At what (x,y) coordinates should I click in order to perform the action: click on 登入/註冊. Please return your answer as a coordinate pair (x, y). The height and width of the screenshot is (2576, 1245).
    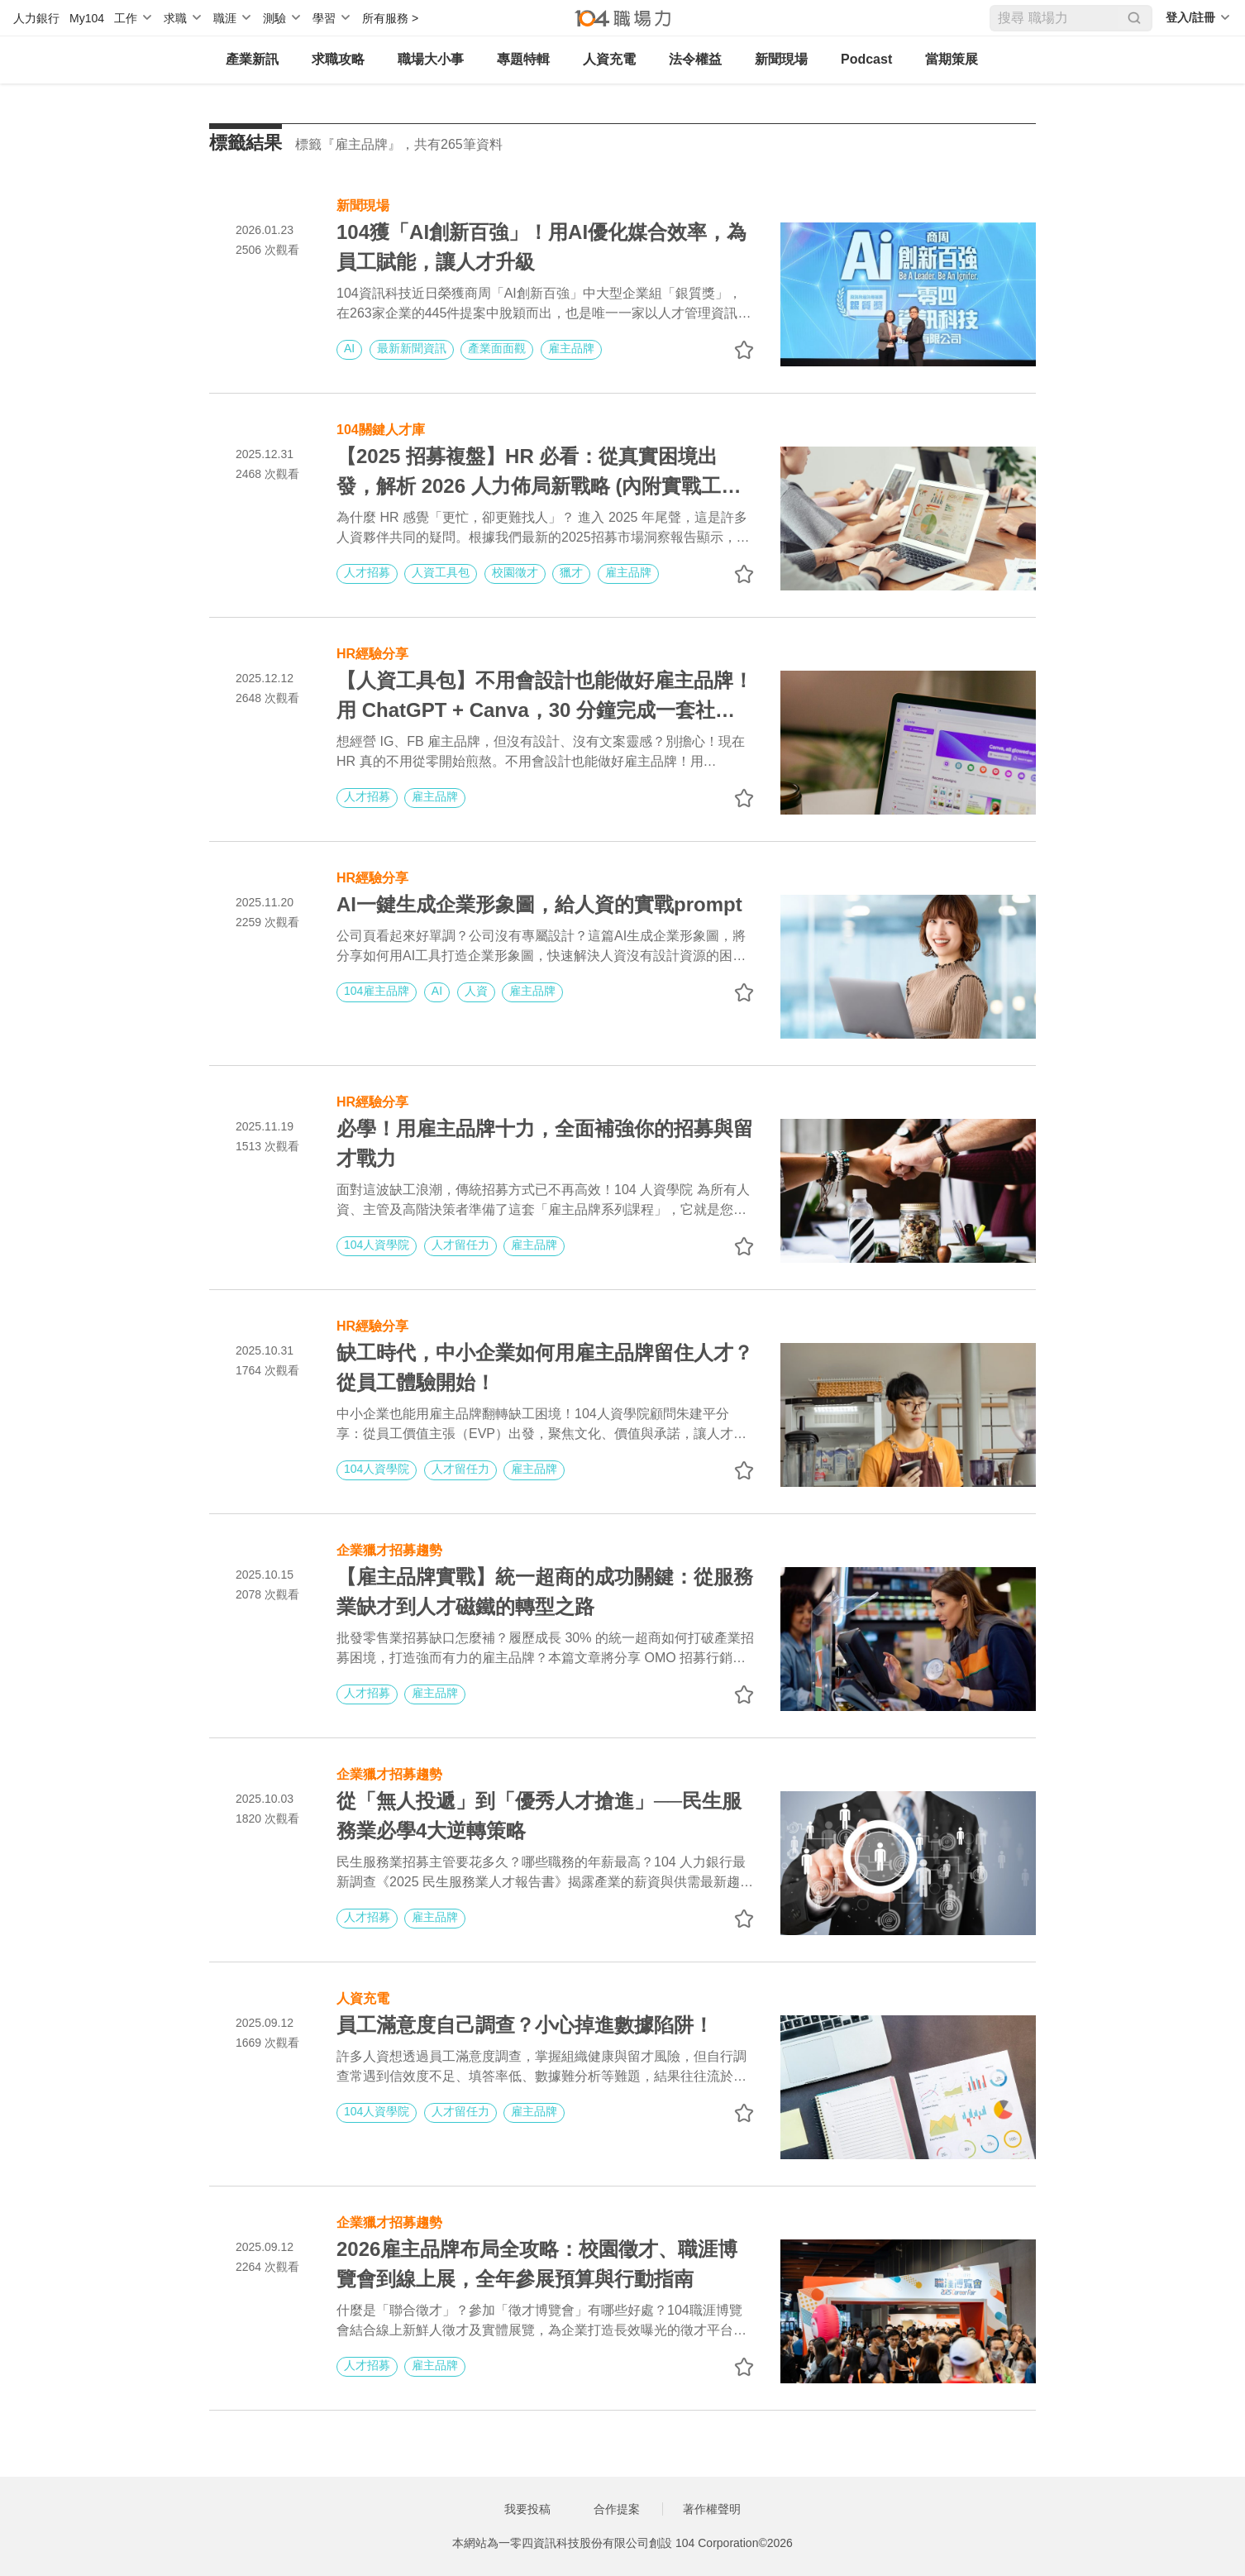
    Looking at the image, I should click on (1190, 17).